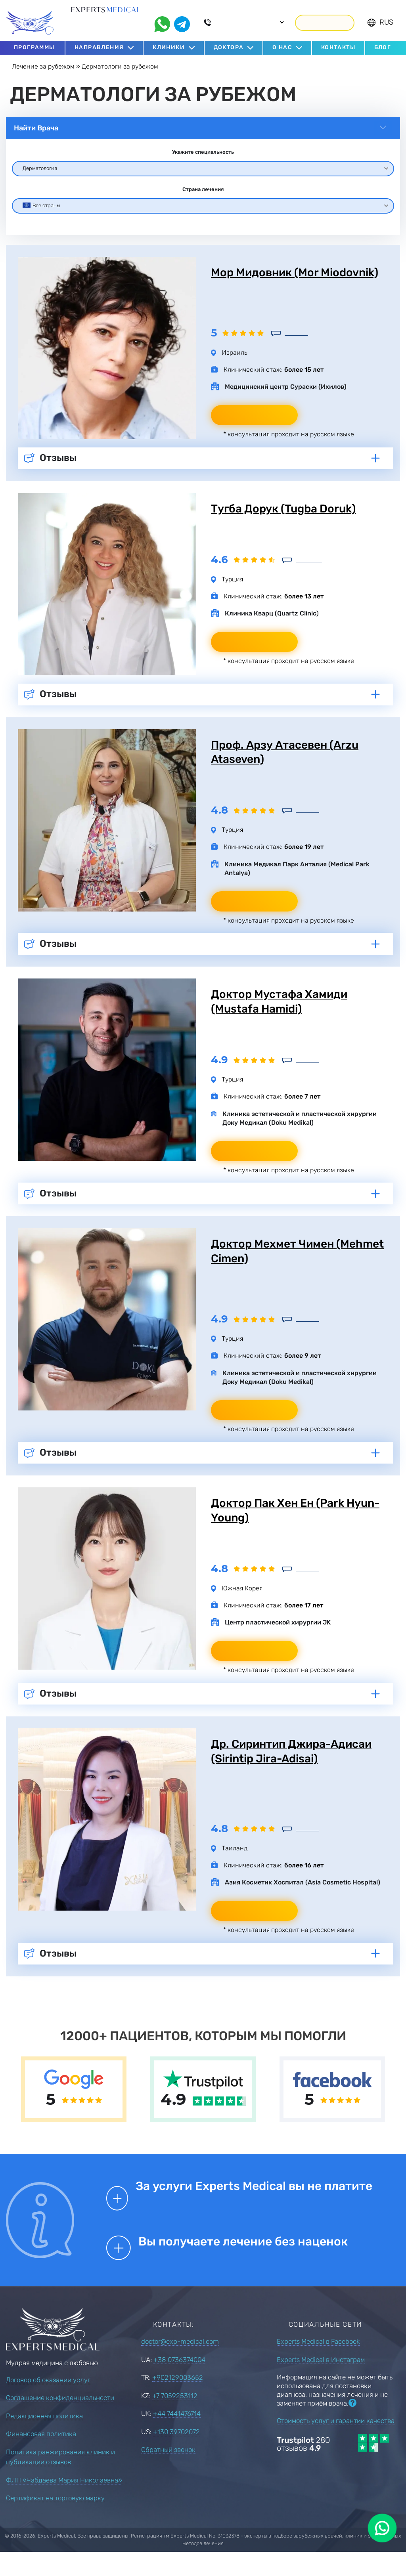  What do you see at coordinates (162, 19) in the screenshot?
I see `[whatsapp]` at bounding box center [162, 19].